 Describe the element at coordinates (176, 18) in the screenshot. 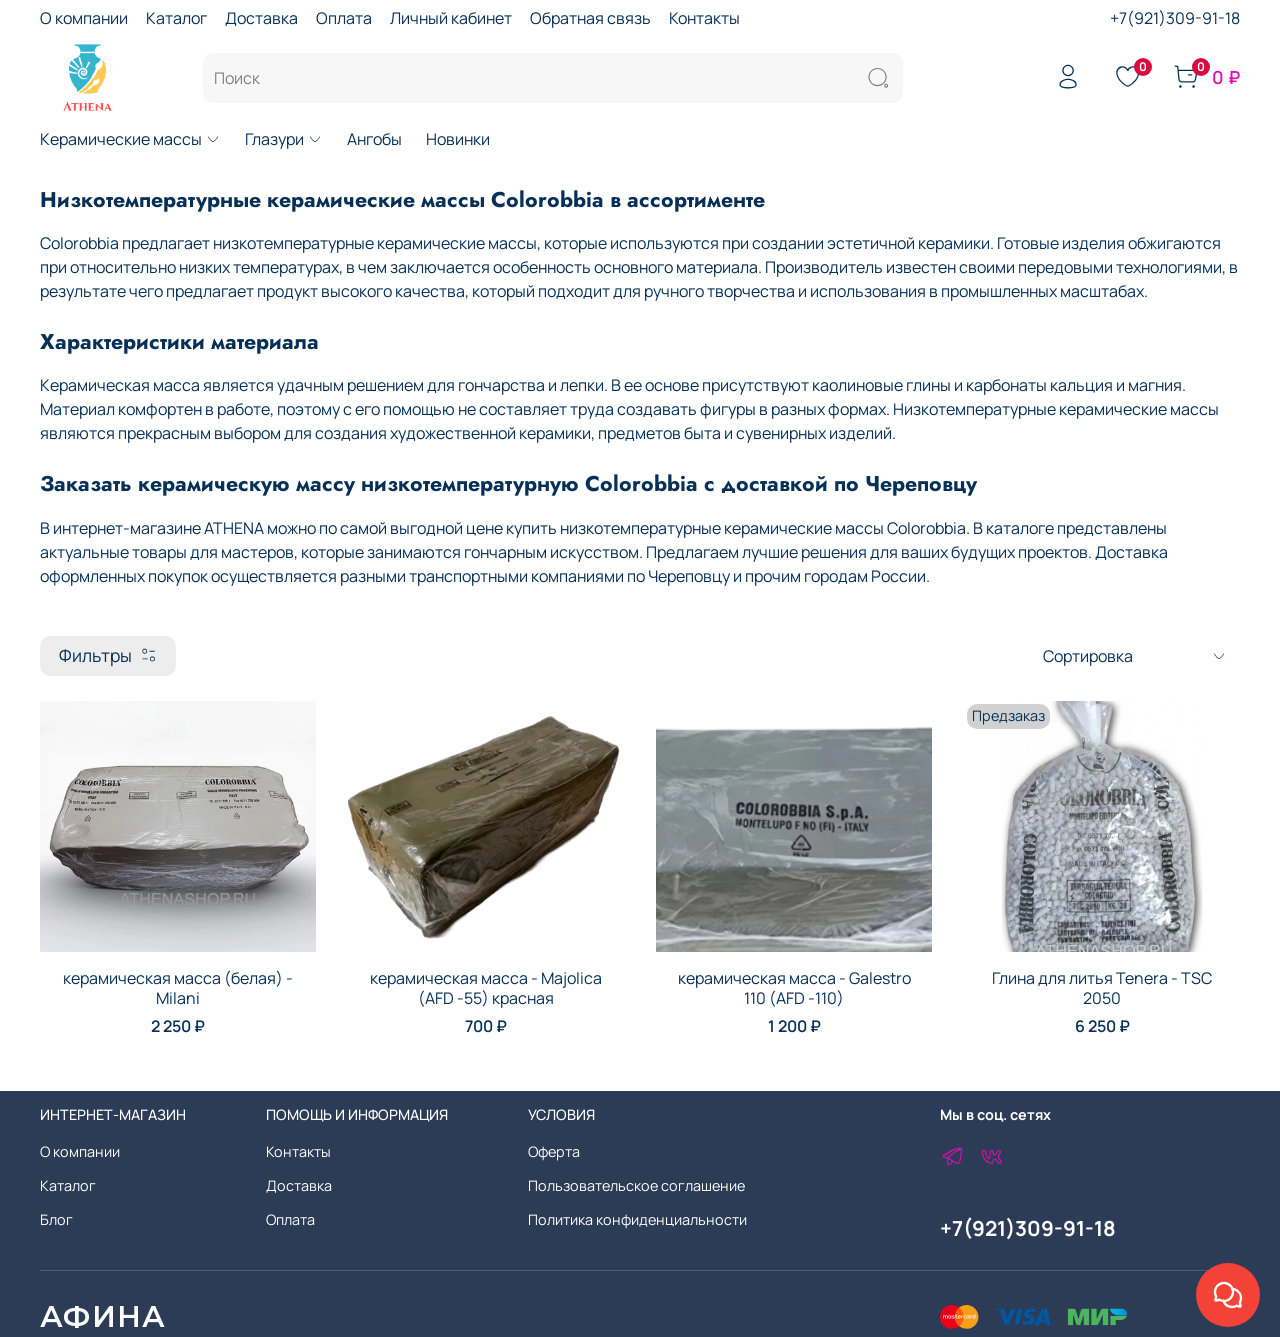

I see `Каталог` at that location.